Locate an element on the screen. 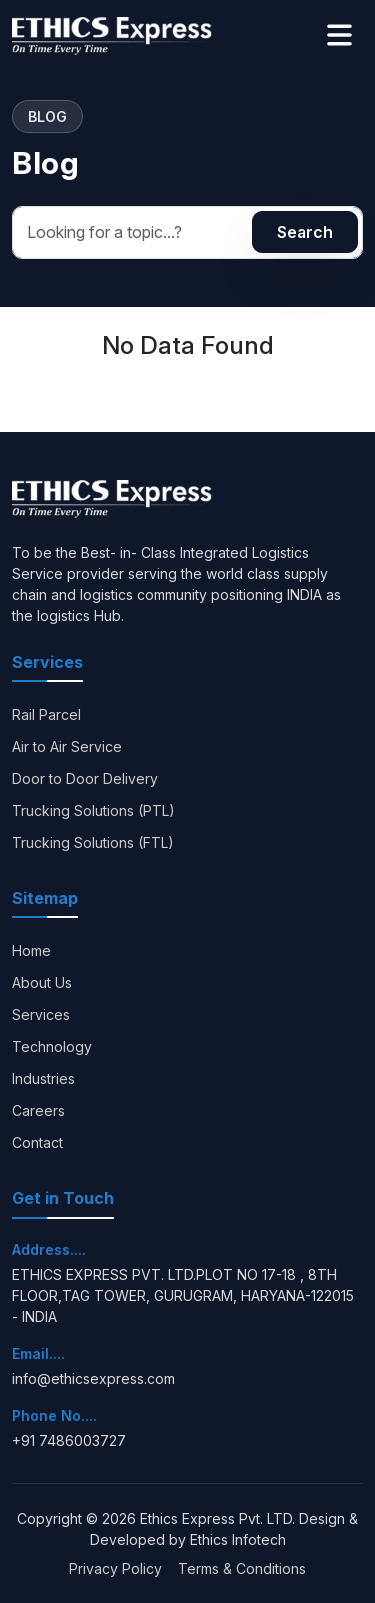  Technology is located at coordinates (52, 1046).